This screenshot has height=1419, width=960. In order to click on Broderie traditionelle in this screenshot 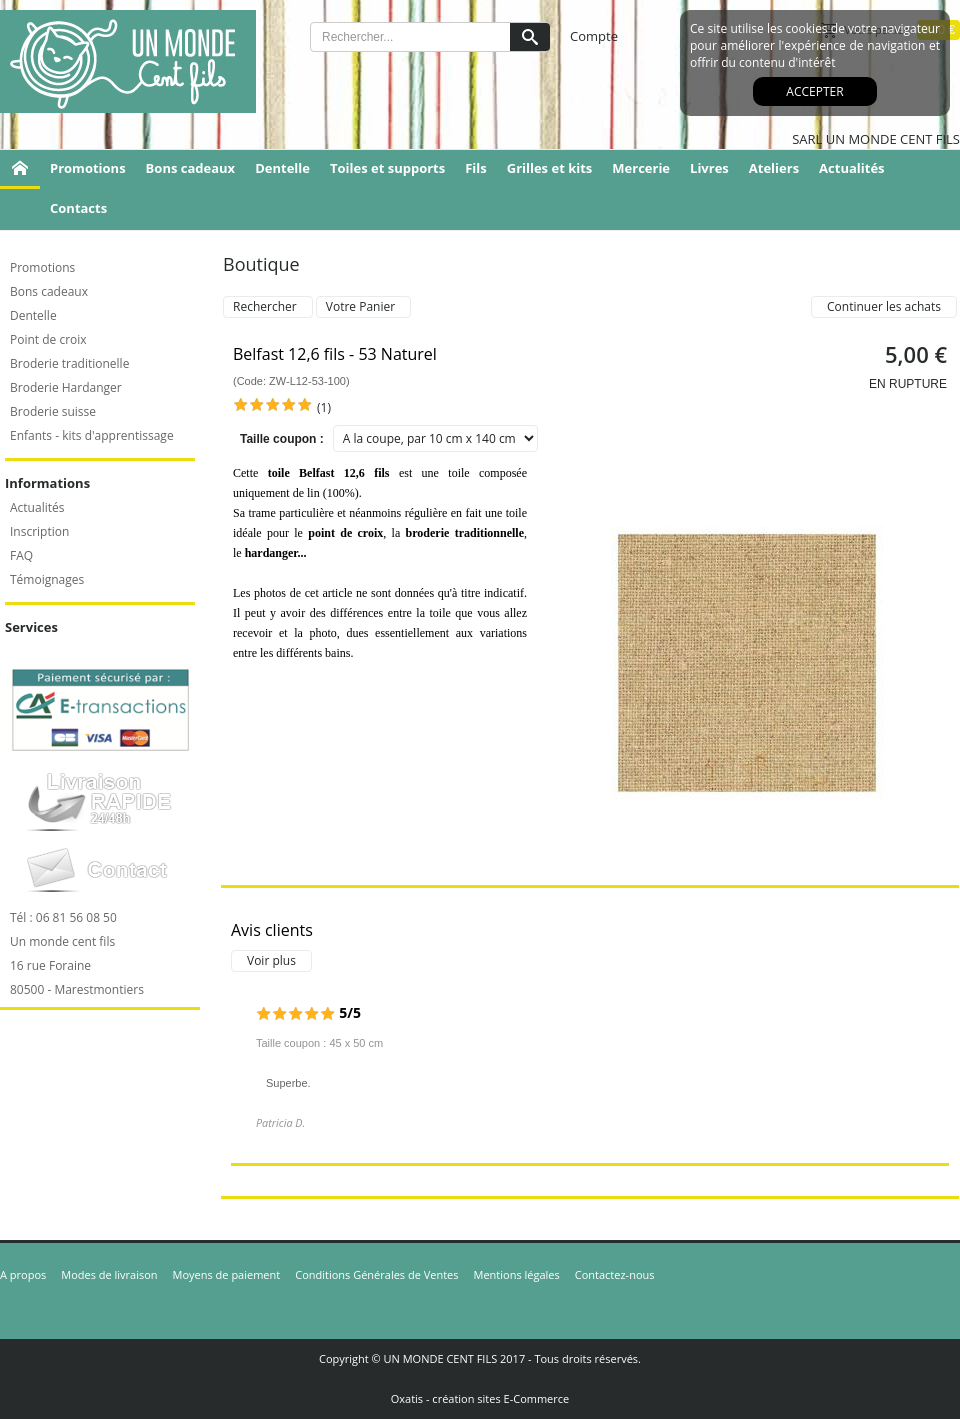, I will do `click(69, 363)`.